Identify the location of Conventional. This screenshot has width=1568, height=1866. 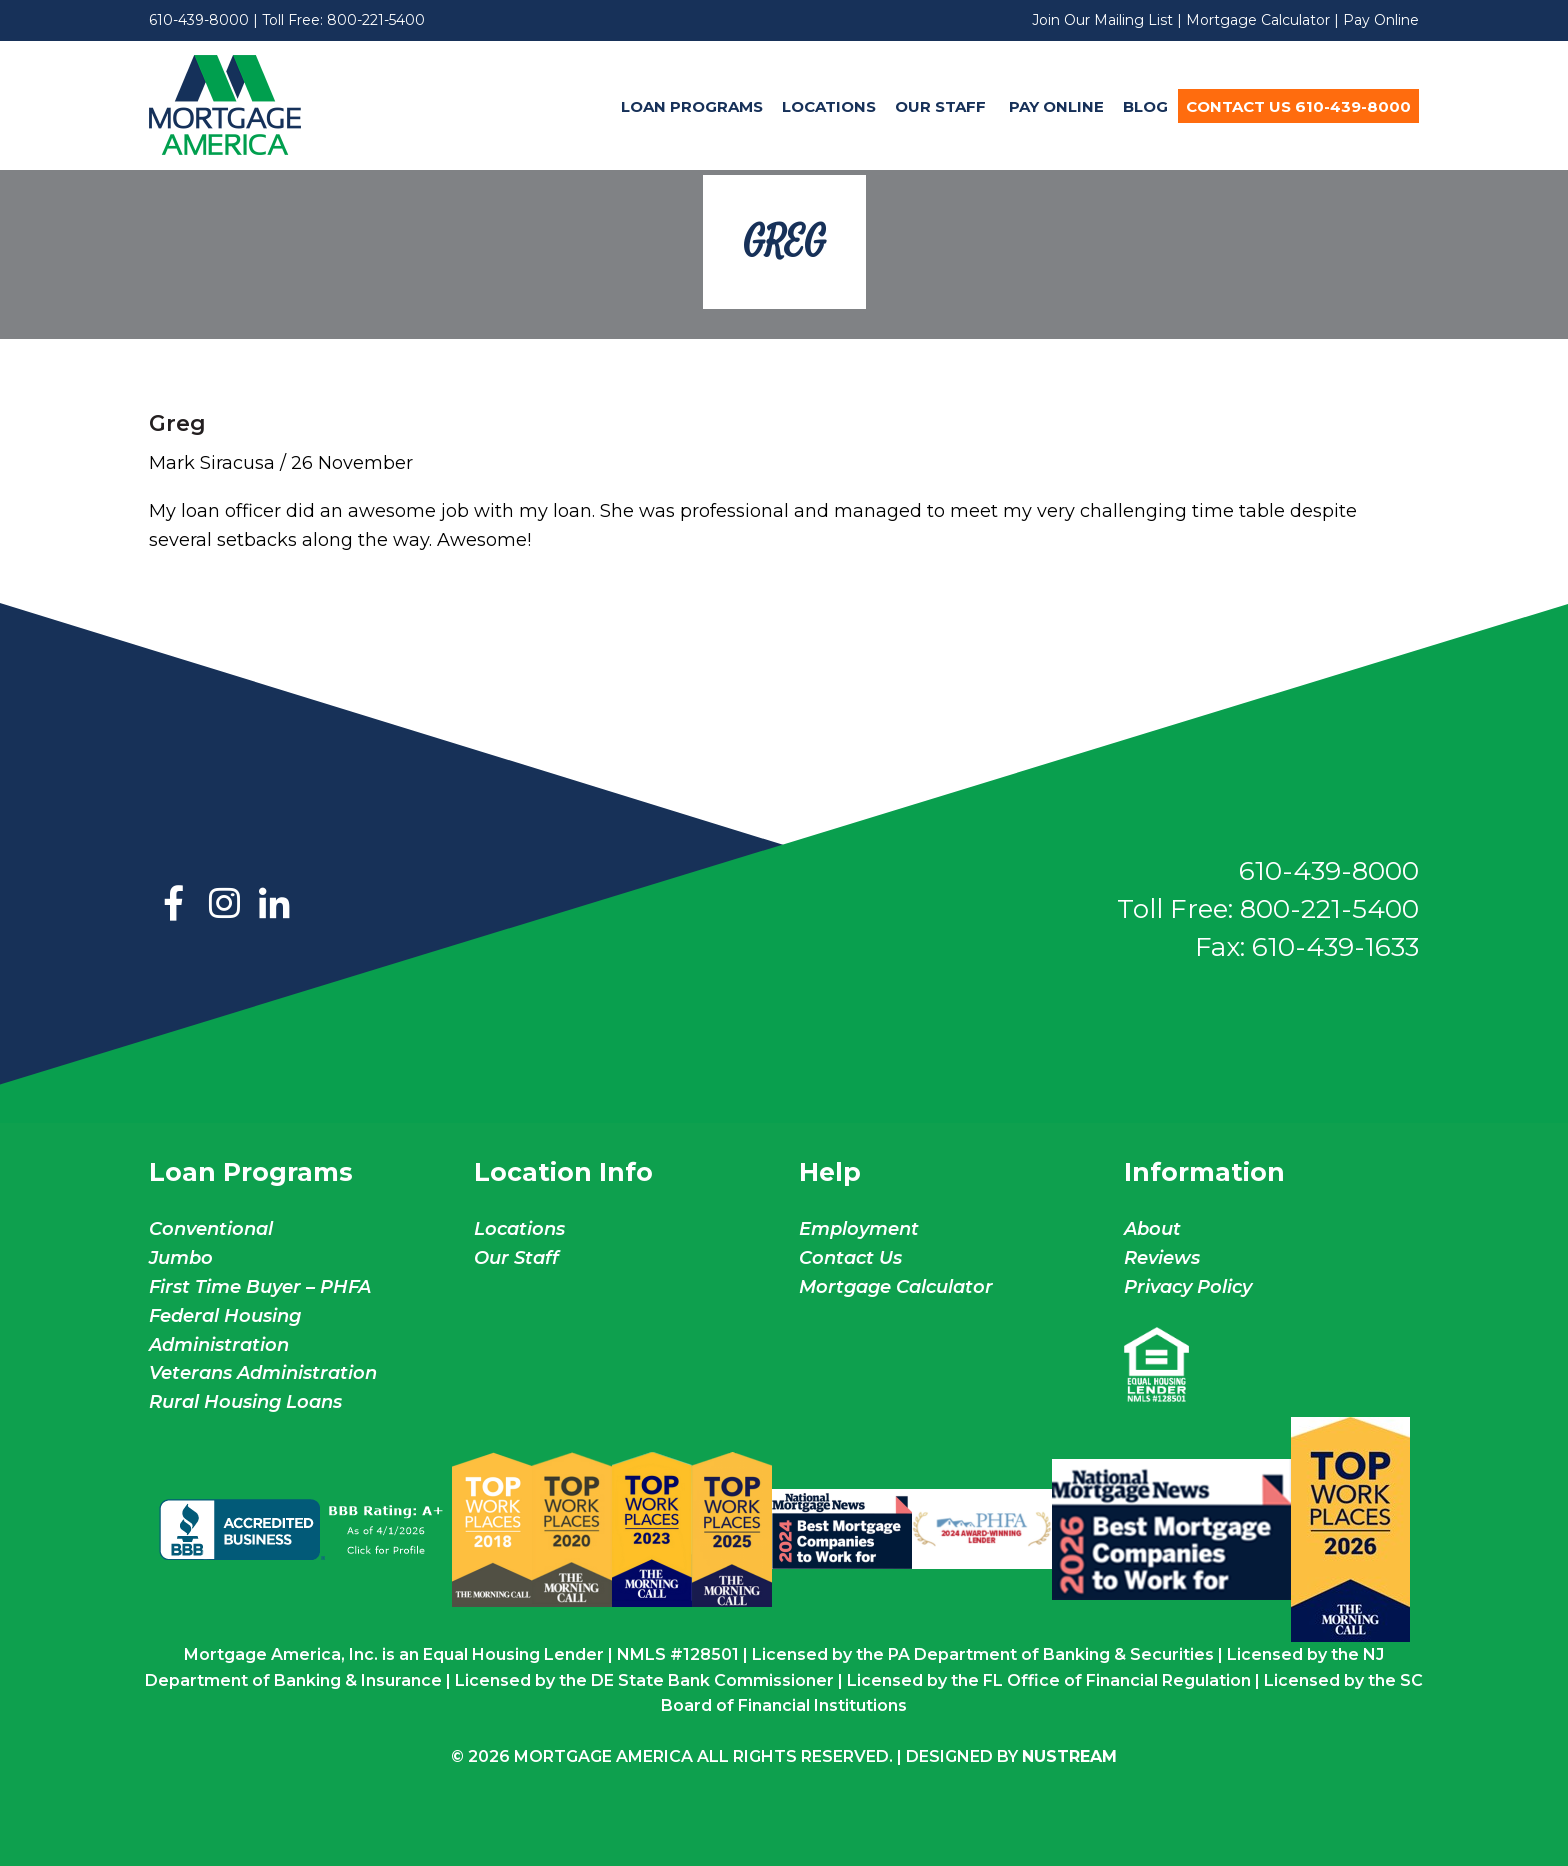
(211, 1229).